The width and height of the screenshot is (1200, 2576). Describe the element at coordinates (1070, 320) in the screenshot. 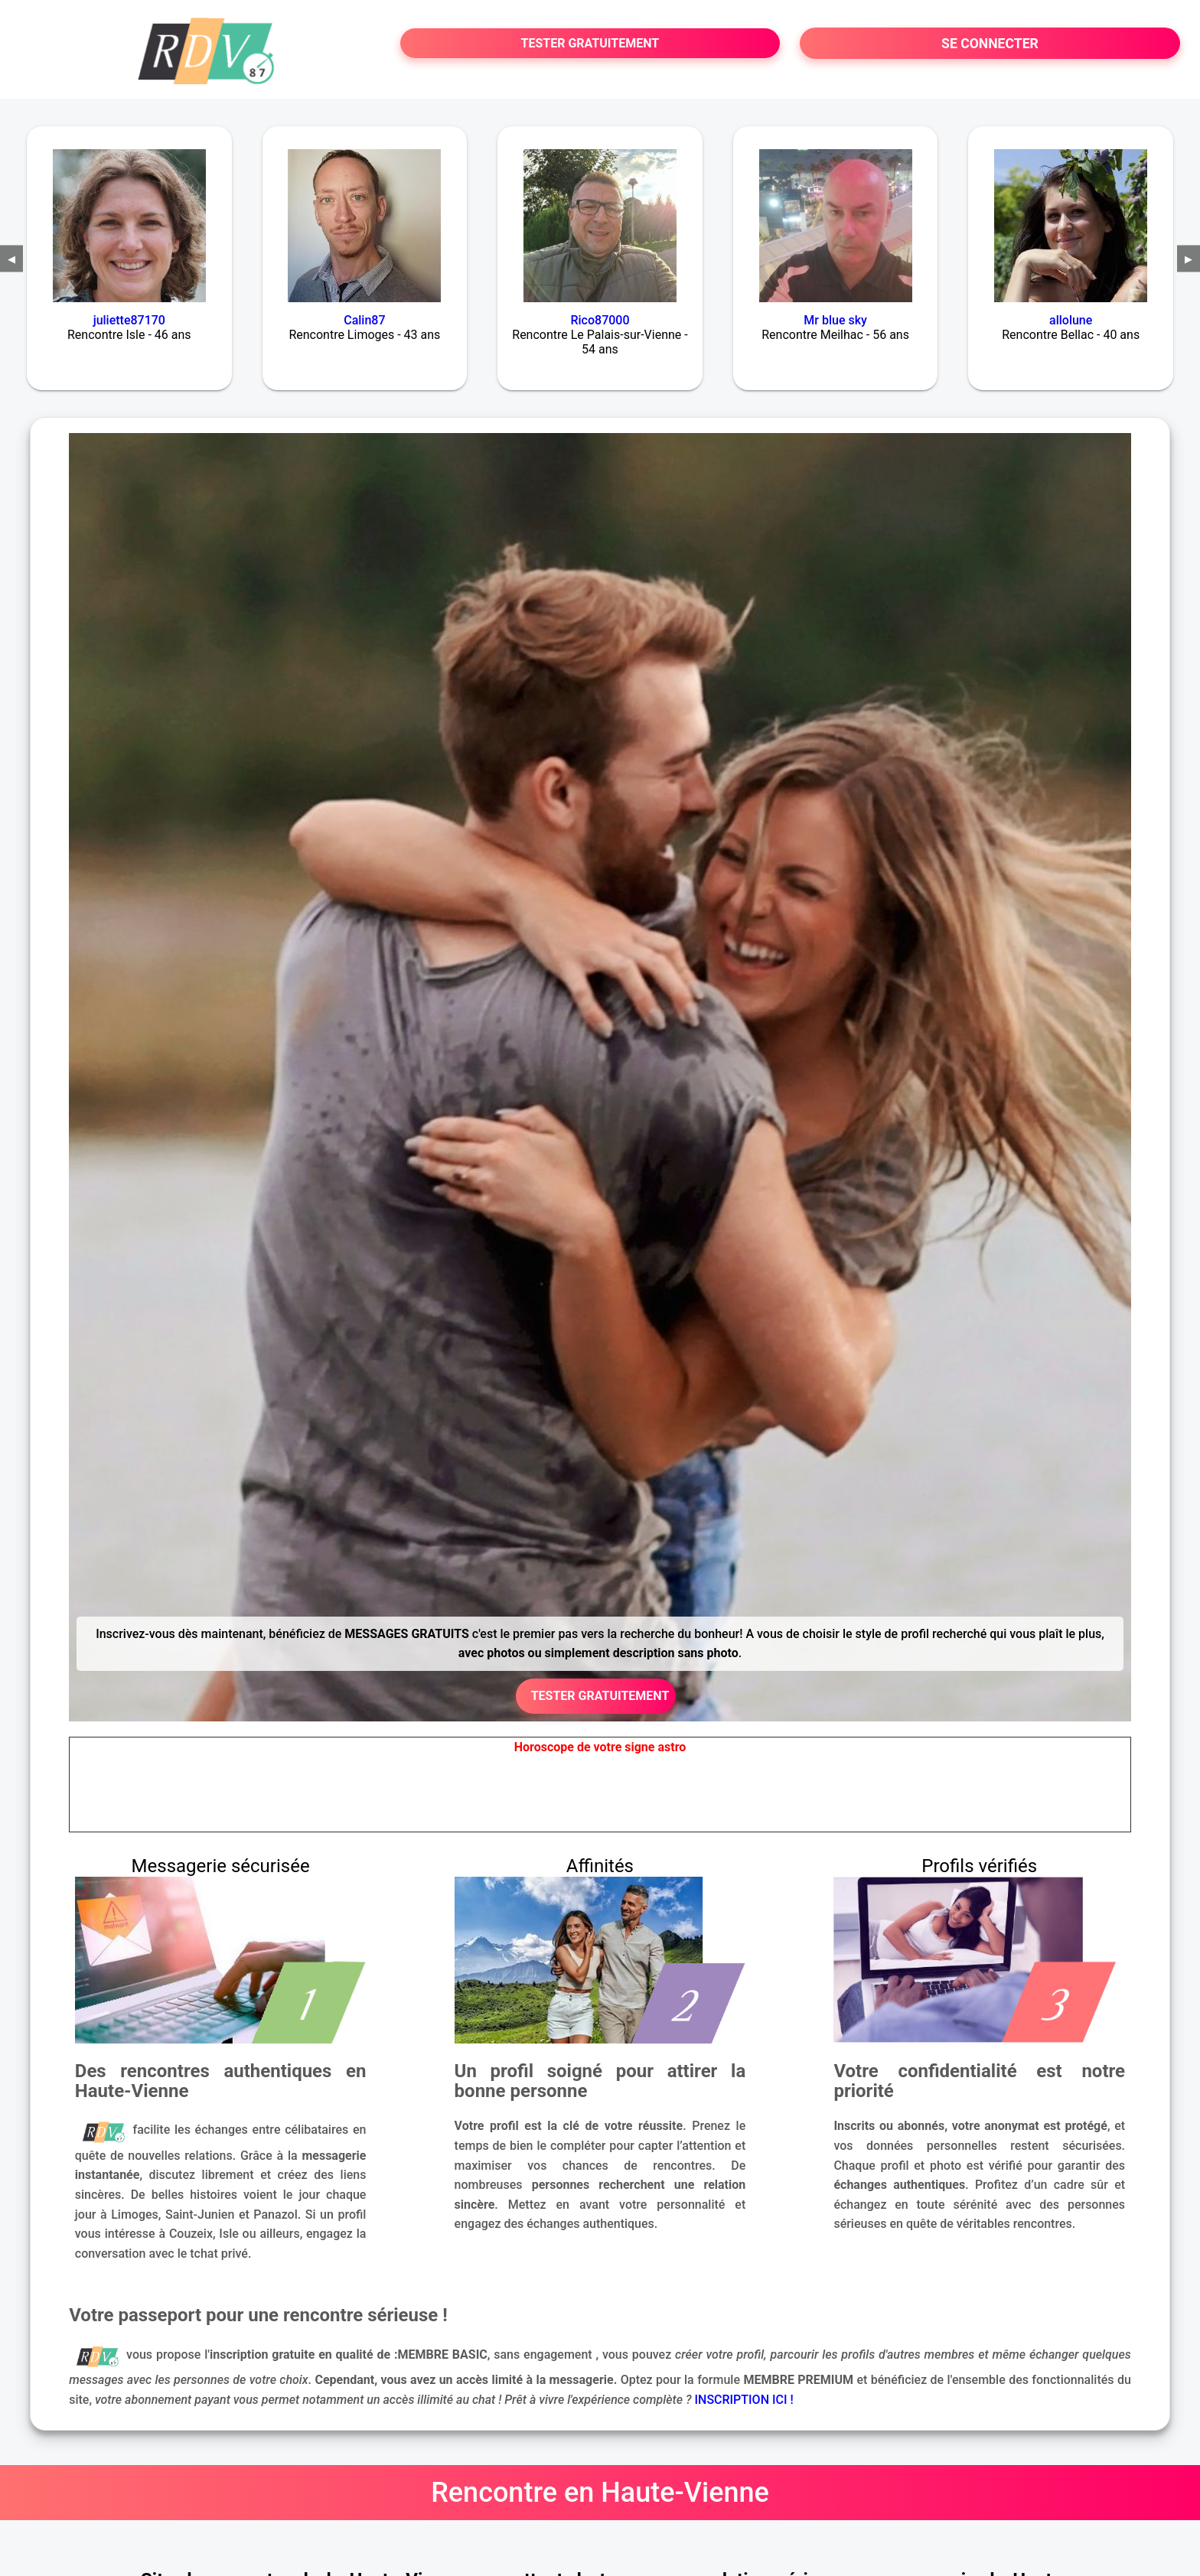

I see `allolune` at that location.